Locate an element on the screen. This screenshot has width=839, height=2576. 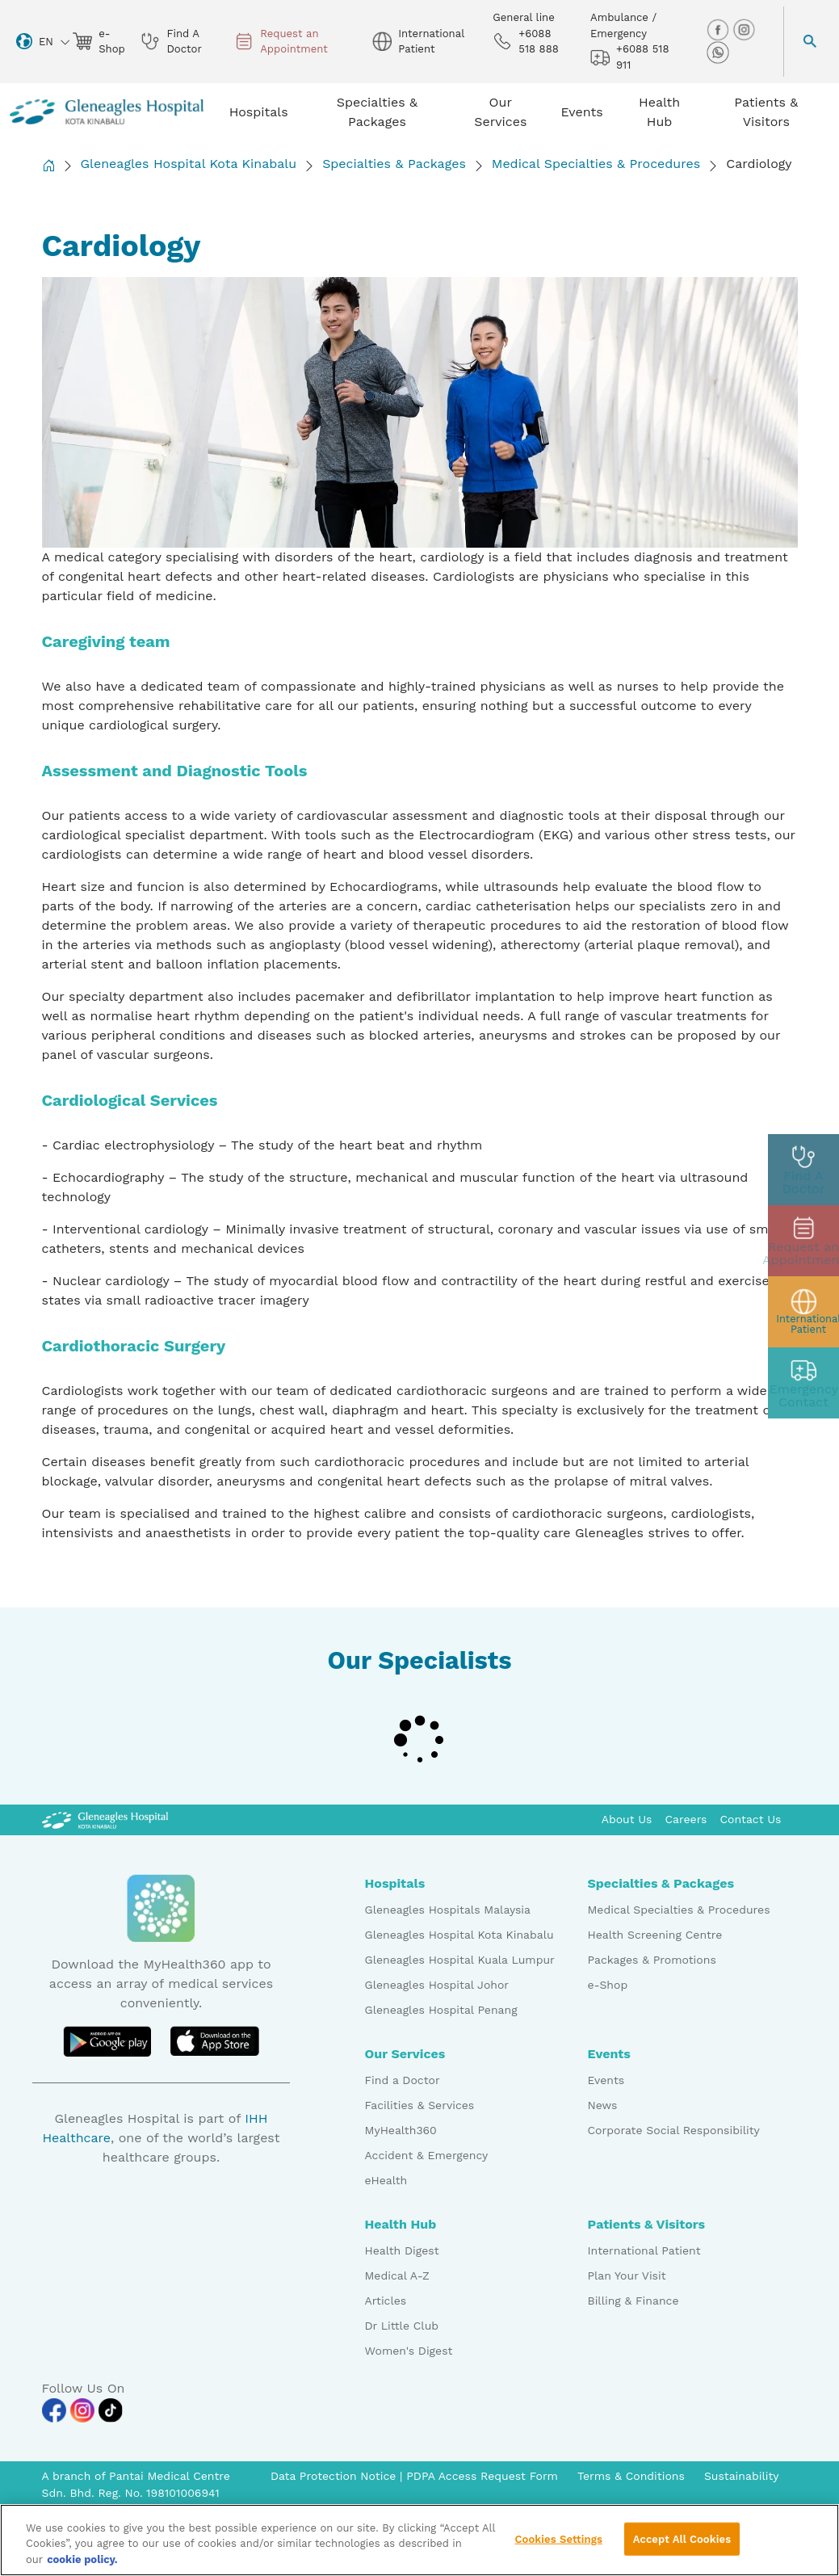
News is located at coordinates (603, 2105).